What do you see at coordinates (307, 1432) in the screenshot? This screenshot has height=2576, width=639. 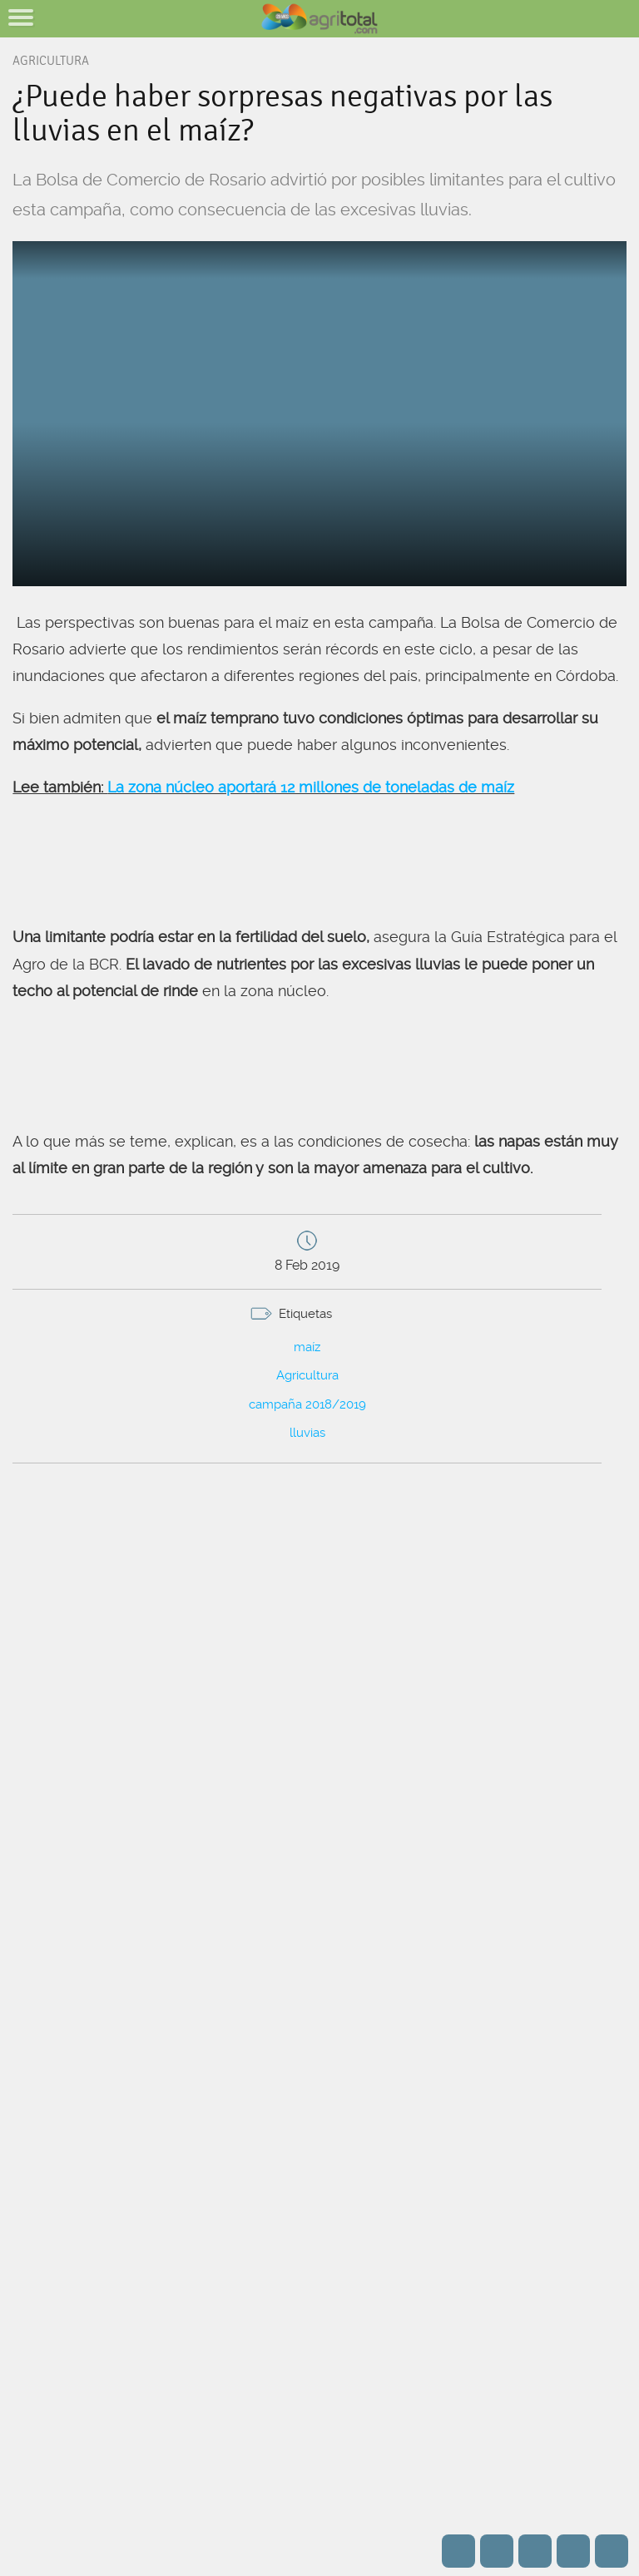 I see `lluvias` at bounding box center [307, 1432].